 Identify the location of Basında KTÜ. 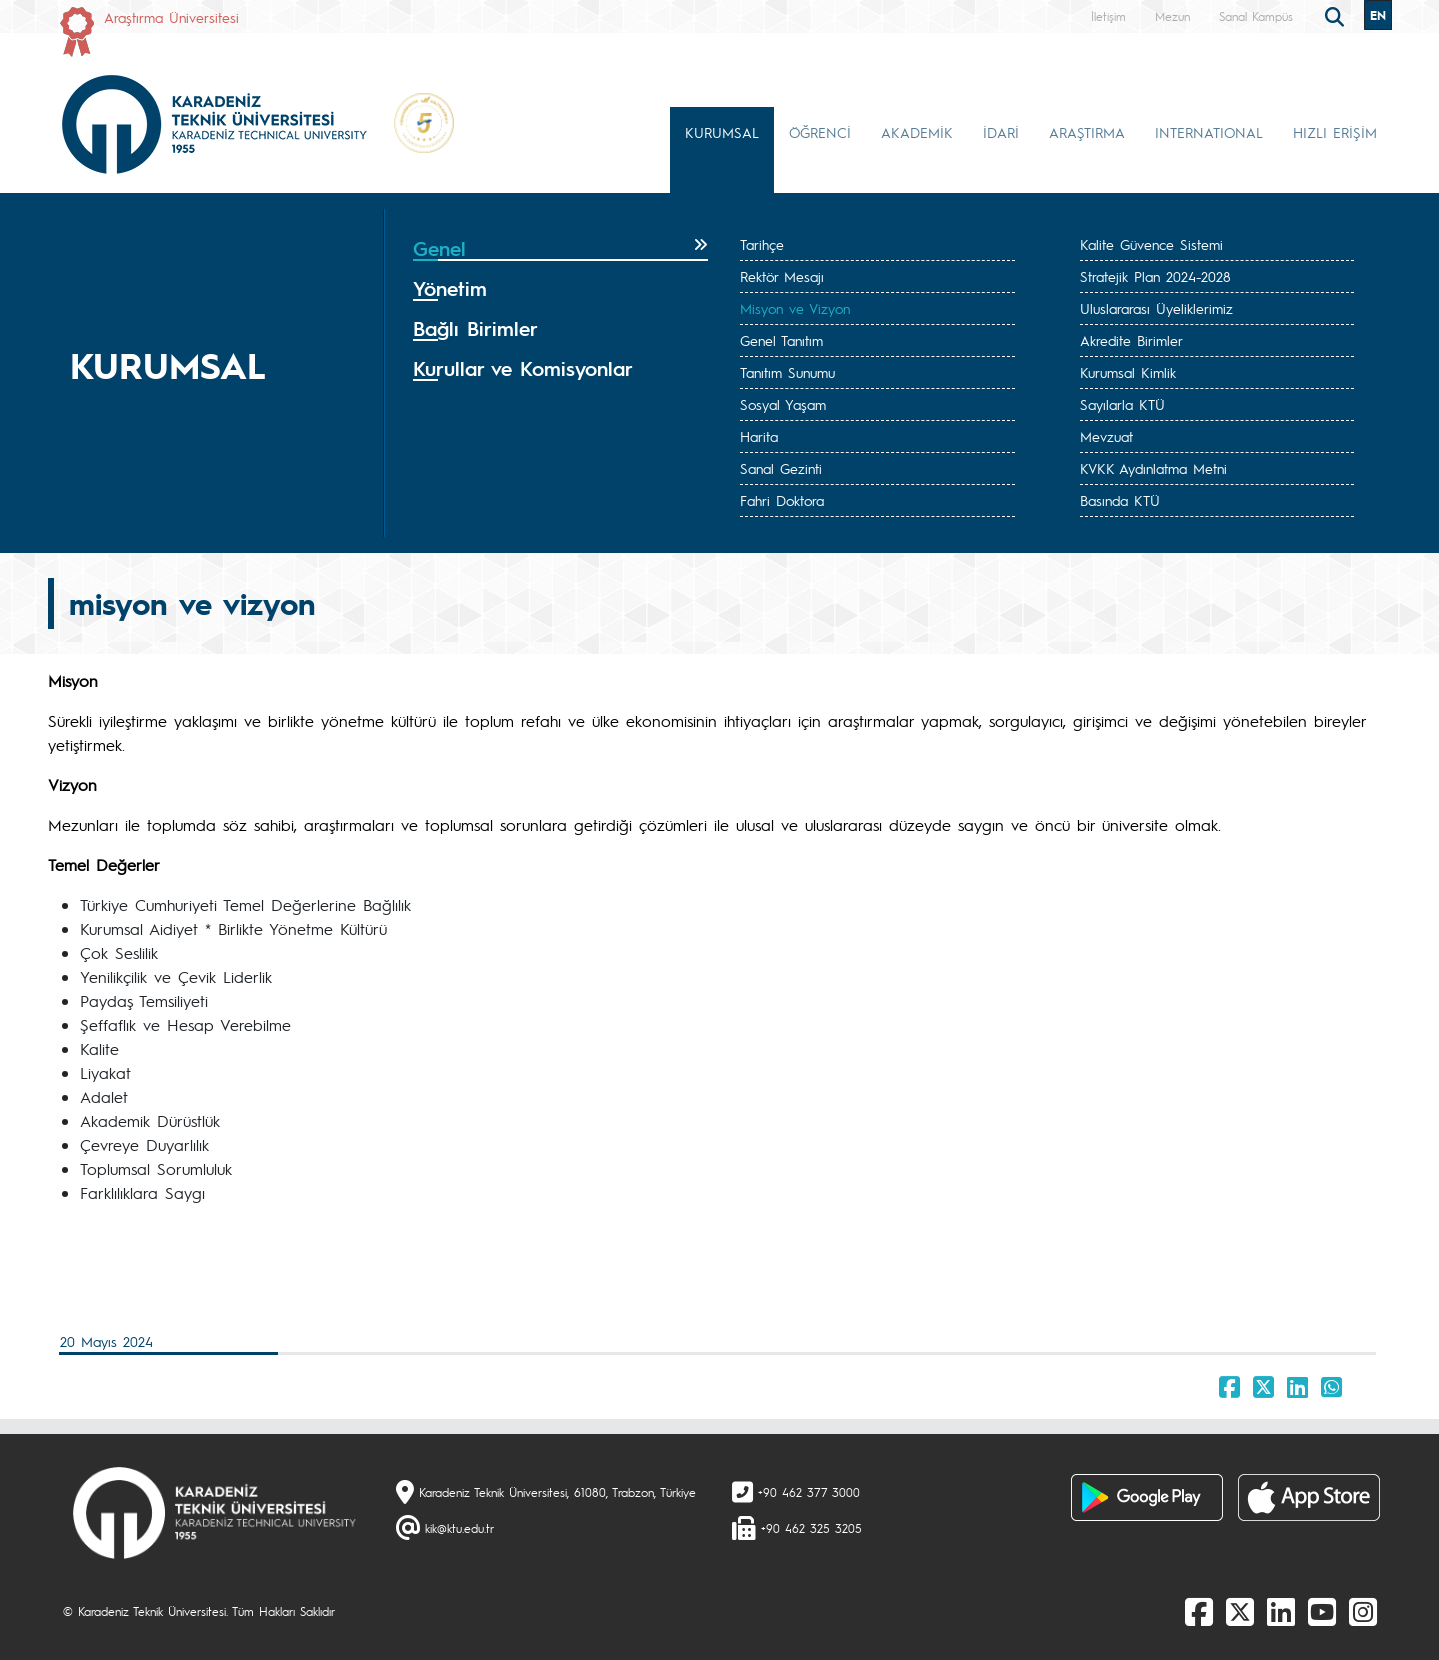
(1120, 500).